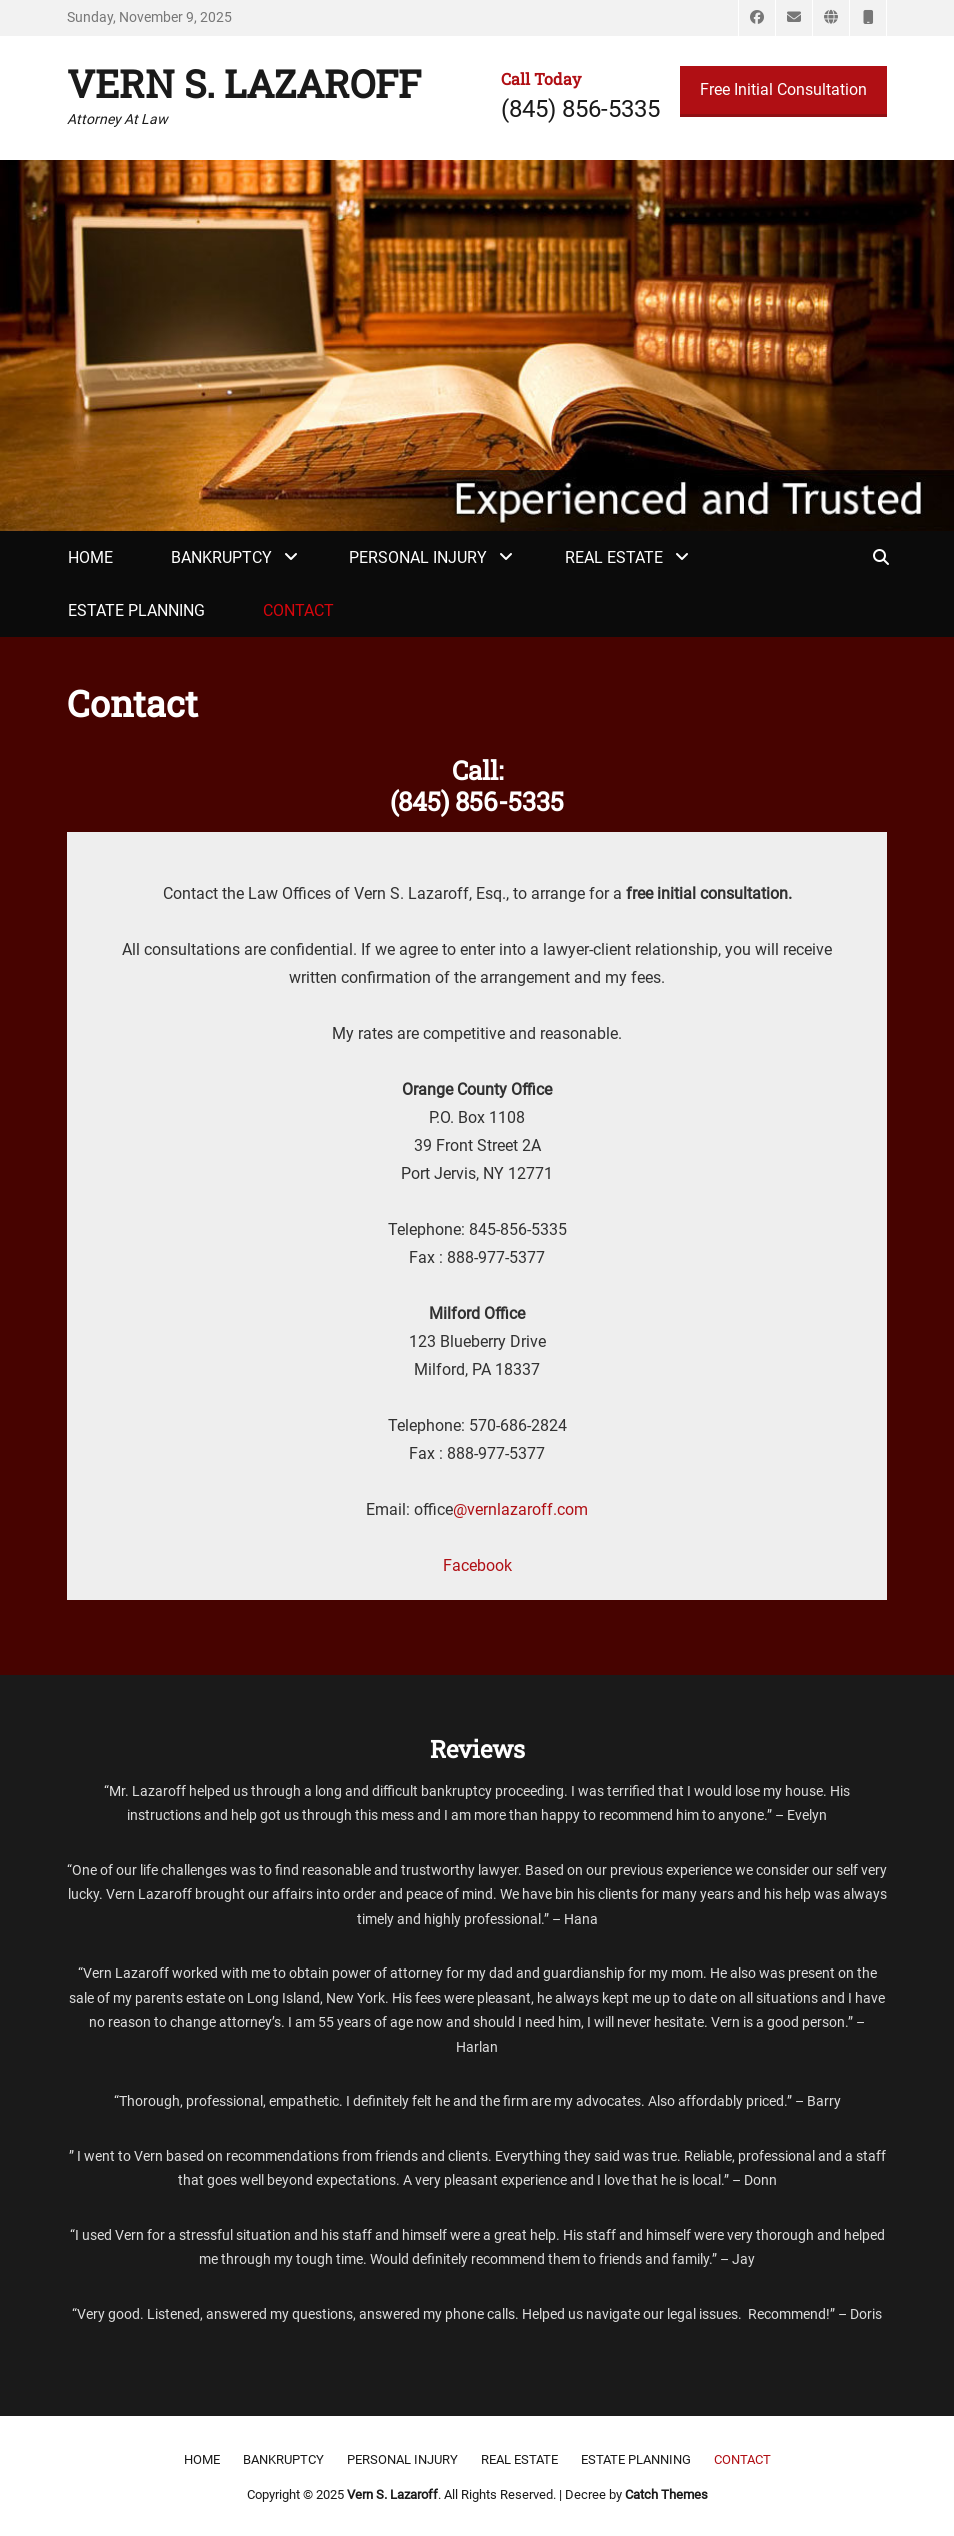 The width and height of the screenshot is (954, 2536). What do you see at coordinates (477, 1565) in the screenshot?
I see `Facebook` at bounding box center [477, 1565].